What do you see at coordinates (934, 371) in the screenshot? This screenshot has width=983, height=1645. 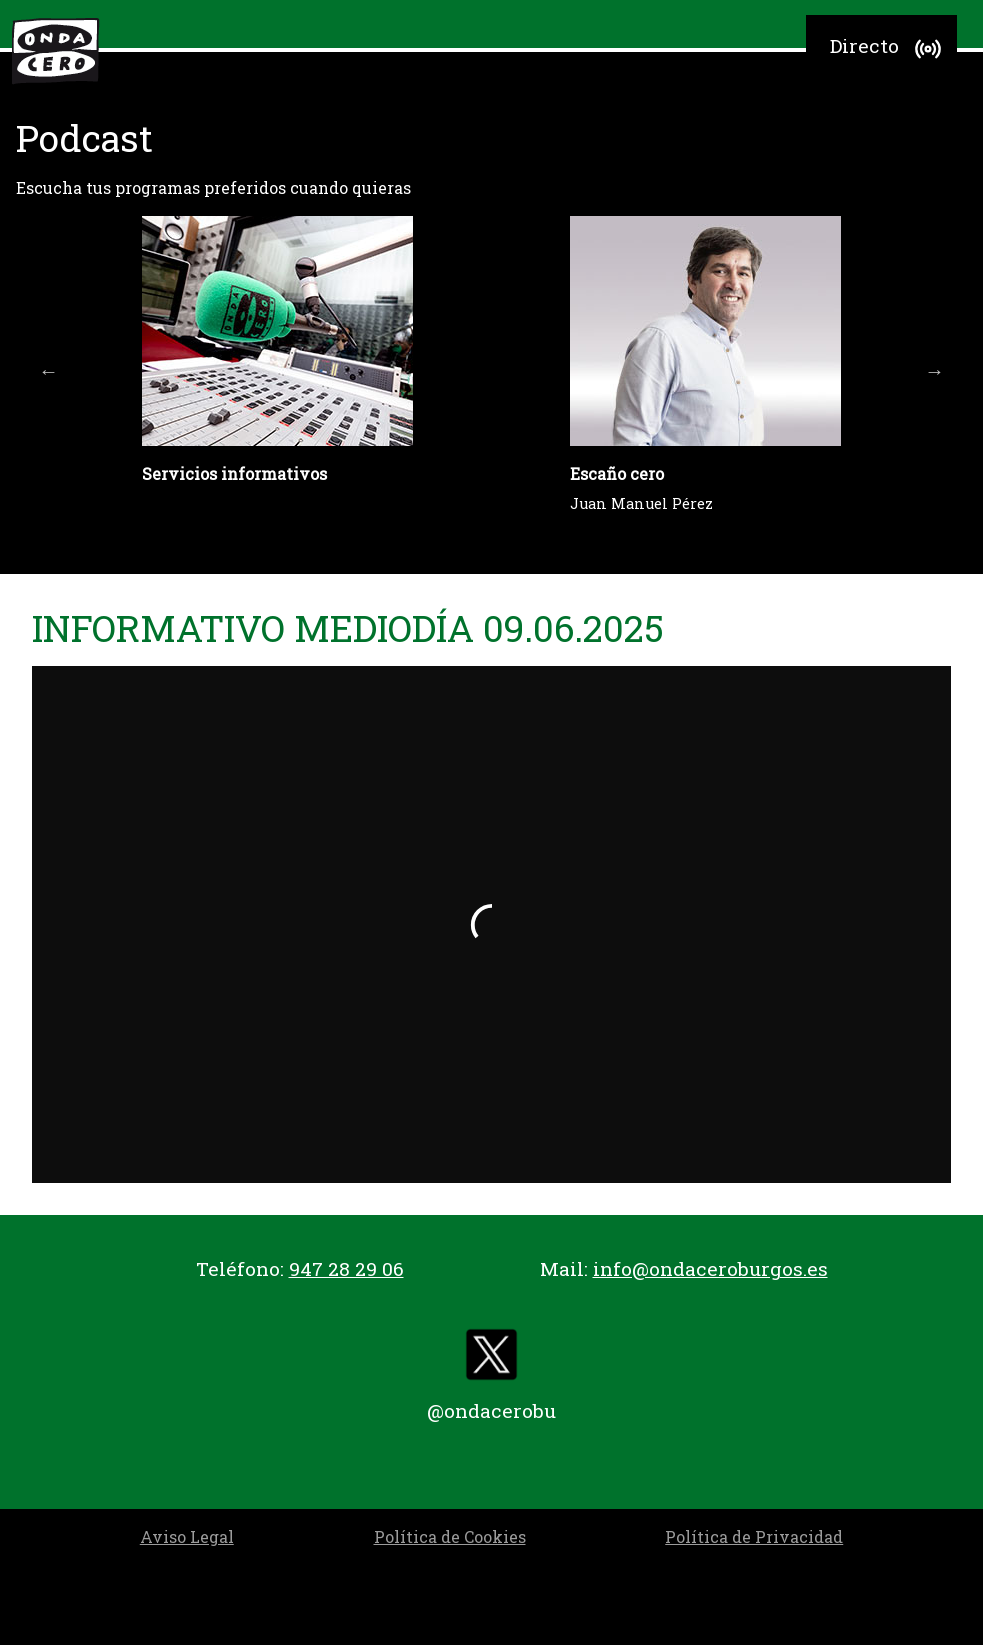 I see `Next` at bounding box center [934, 371].